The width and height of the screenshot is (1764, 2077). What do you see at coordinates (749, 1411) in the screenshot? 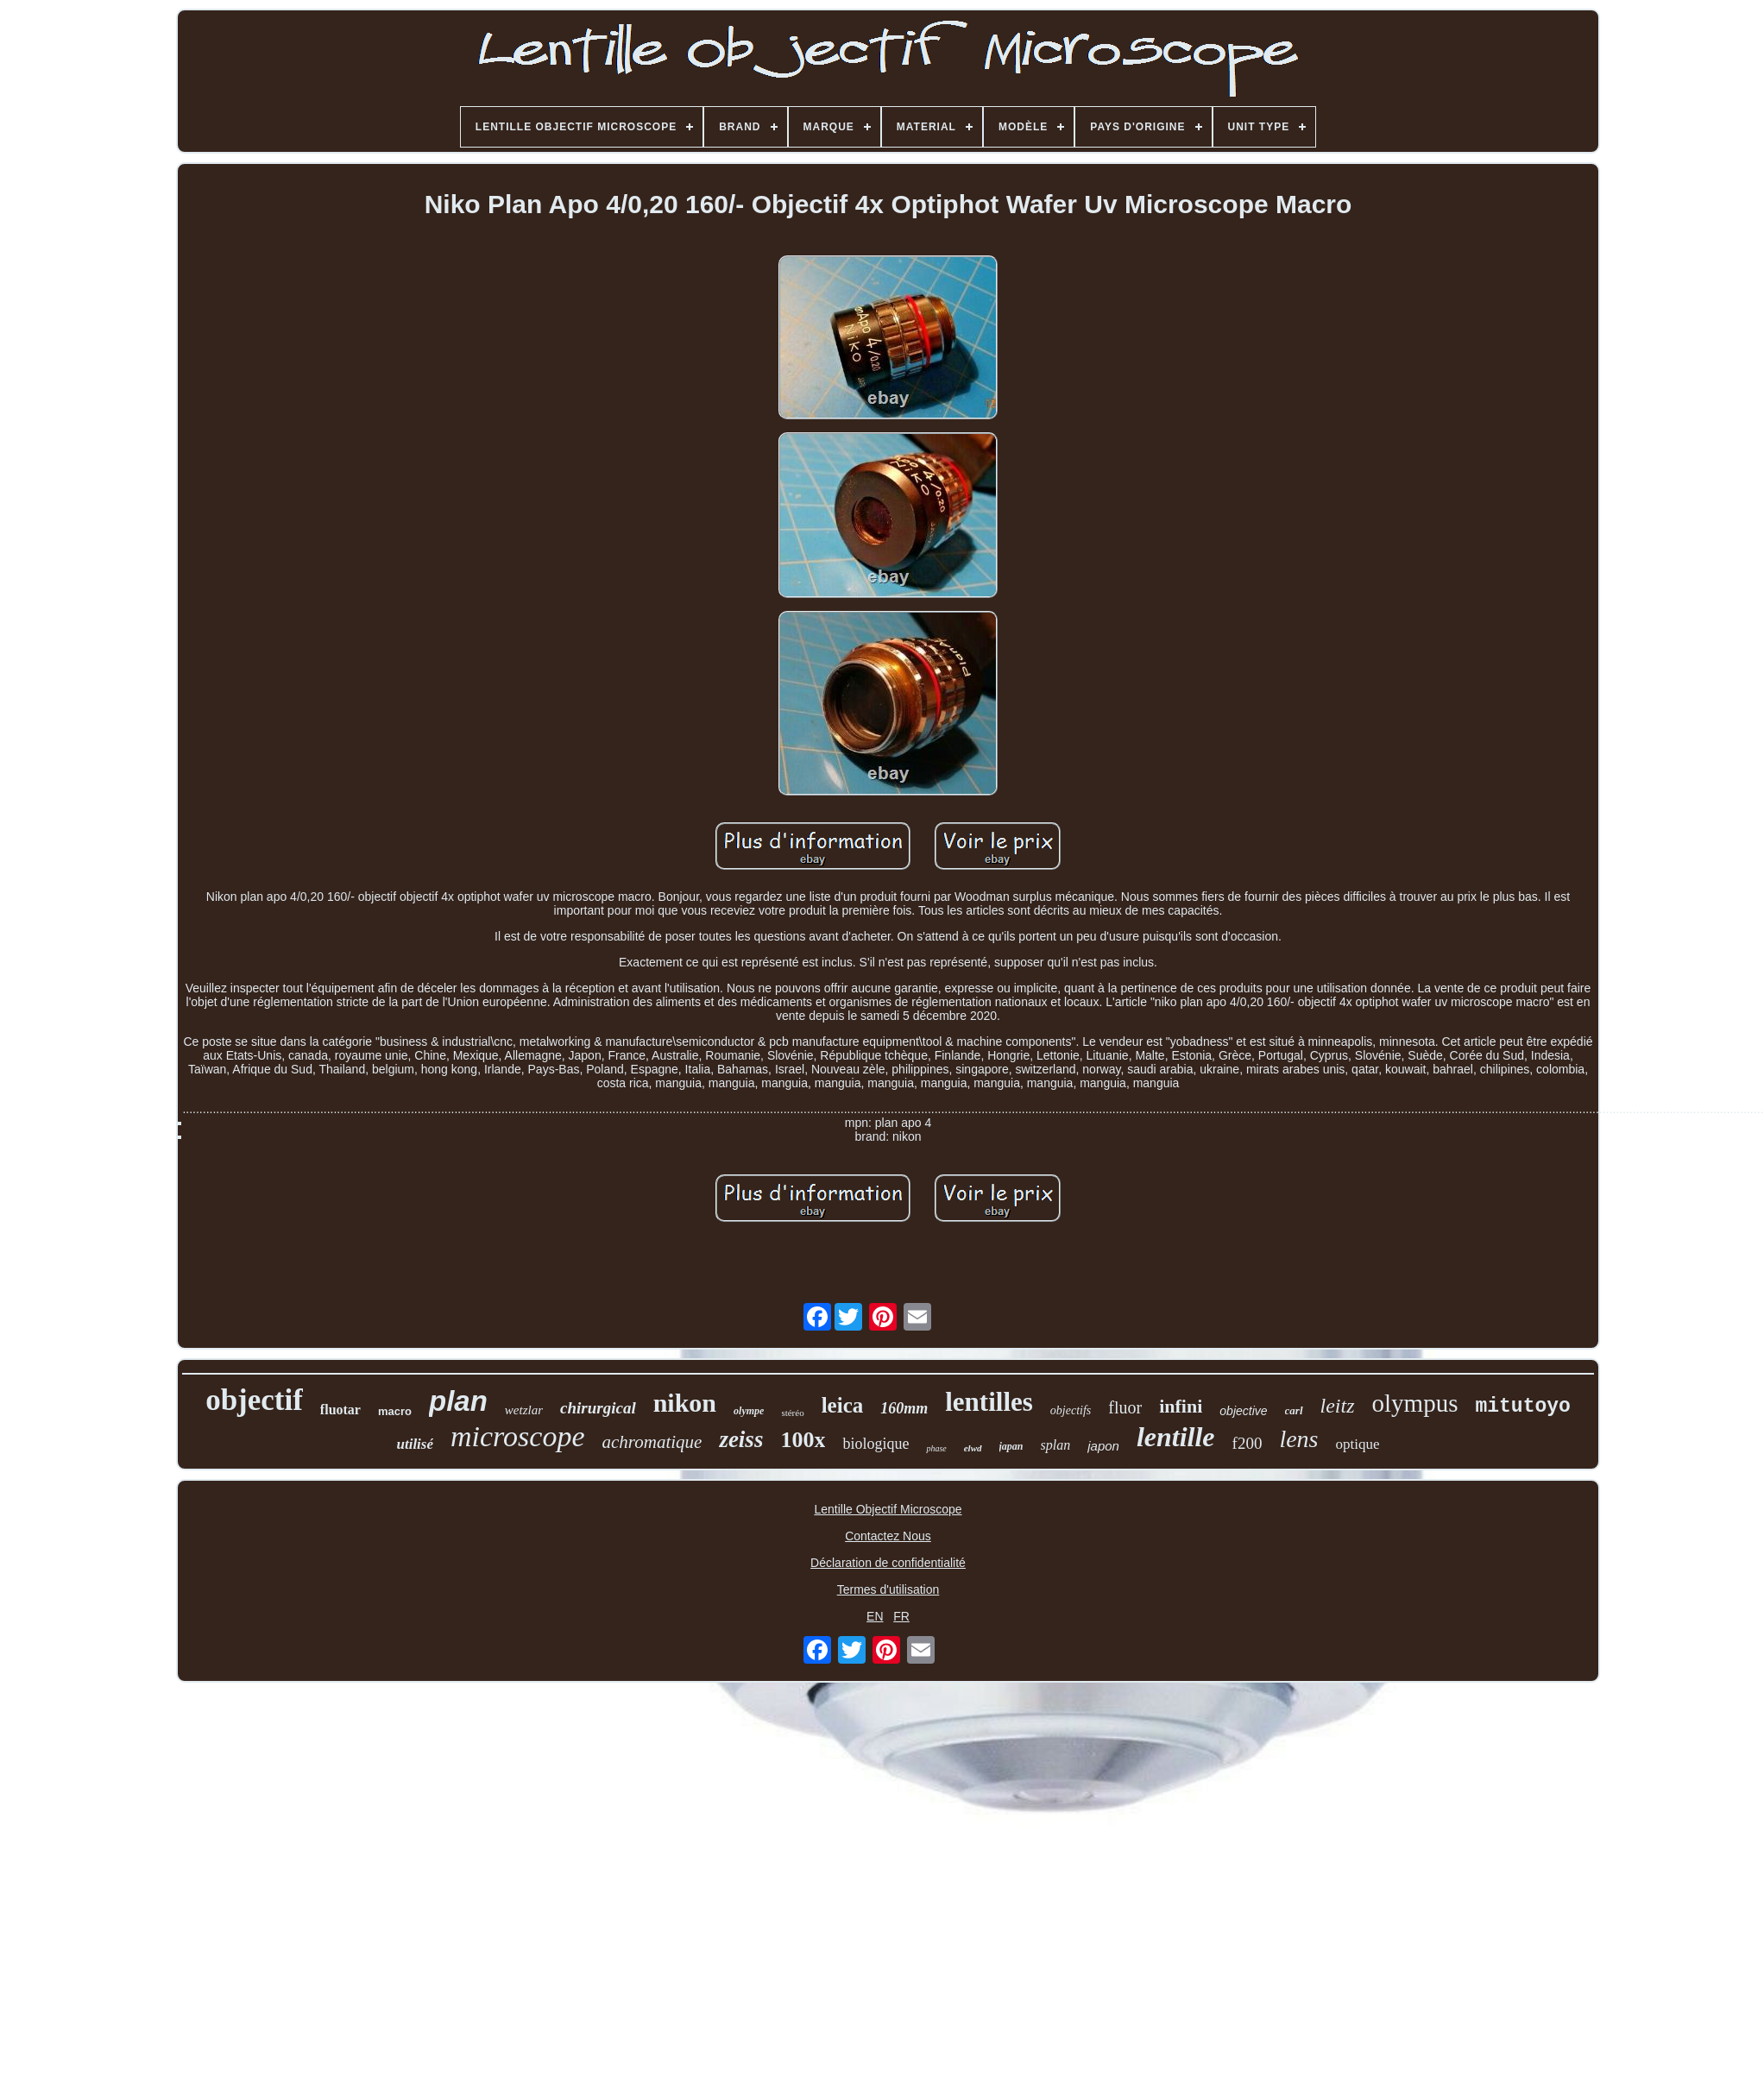
I see `olympe` at bounding box center [749, 1411].